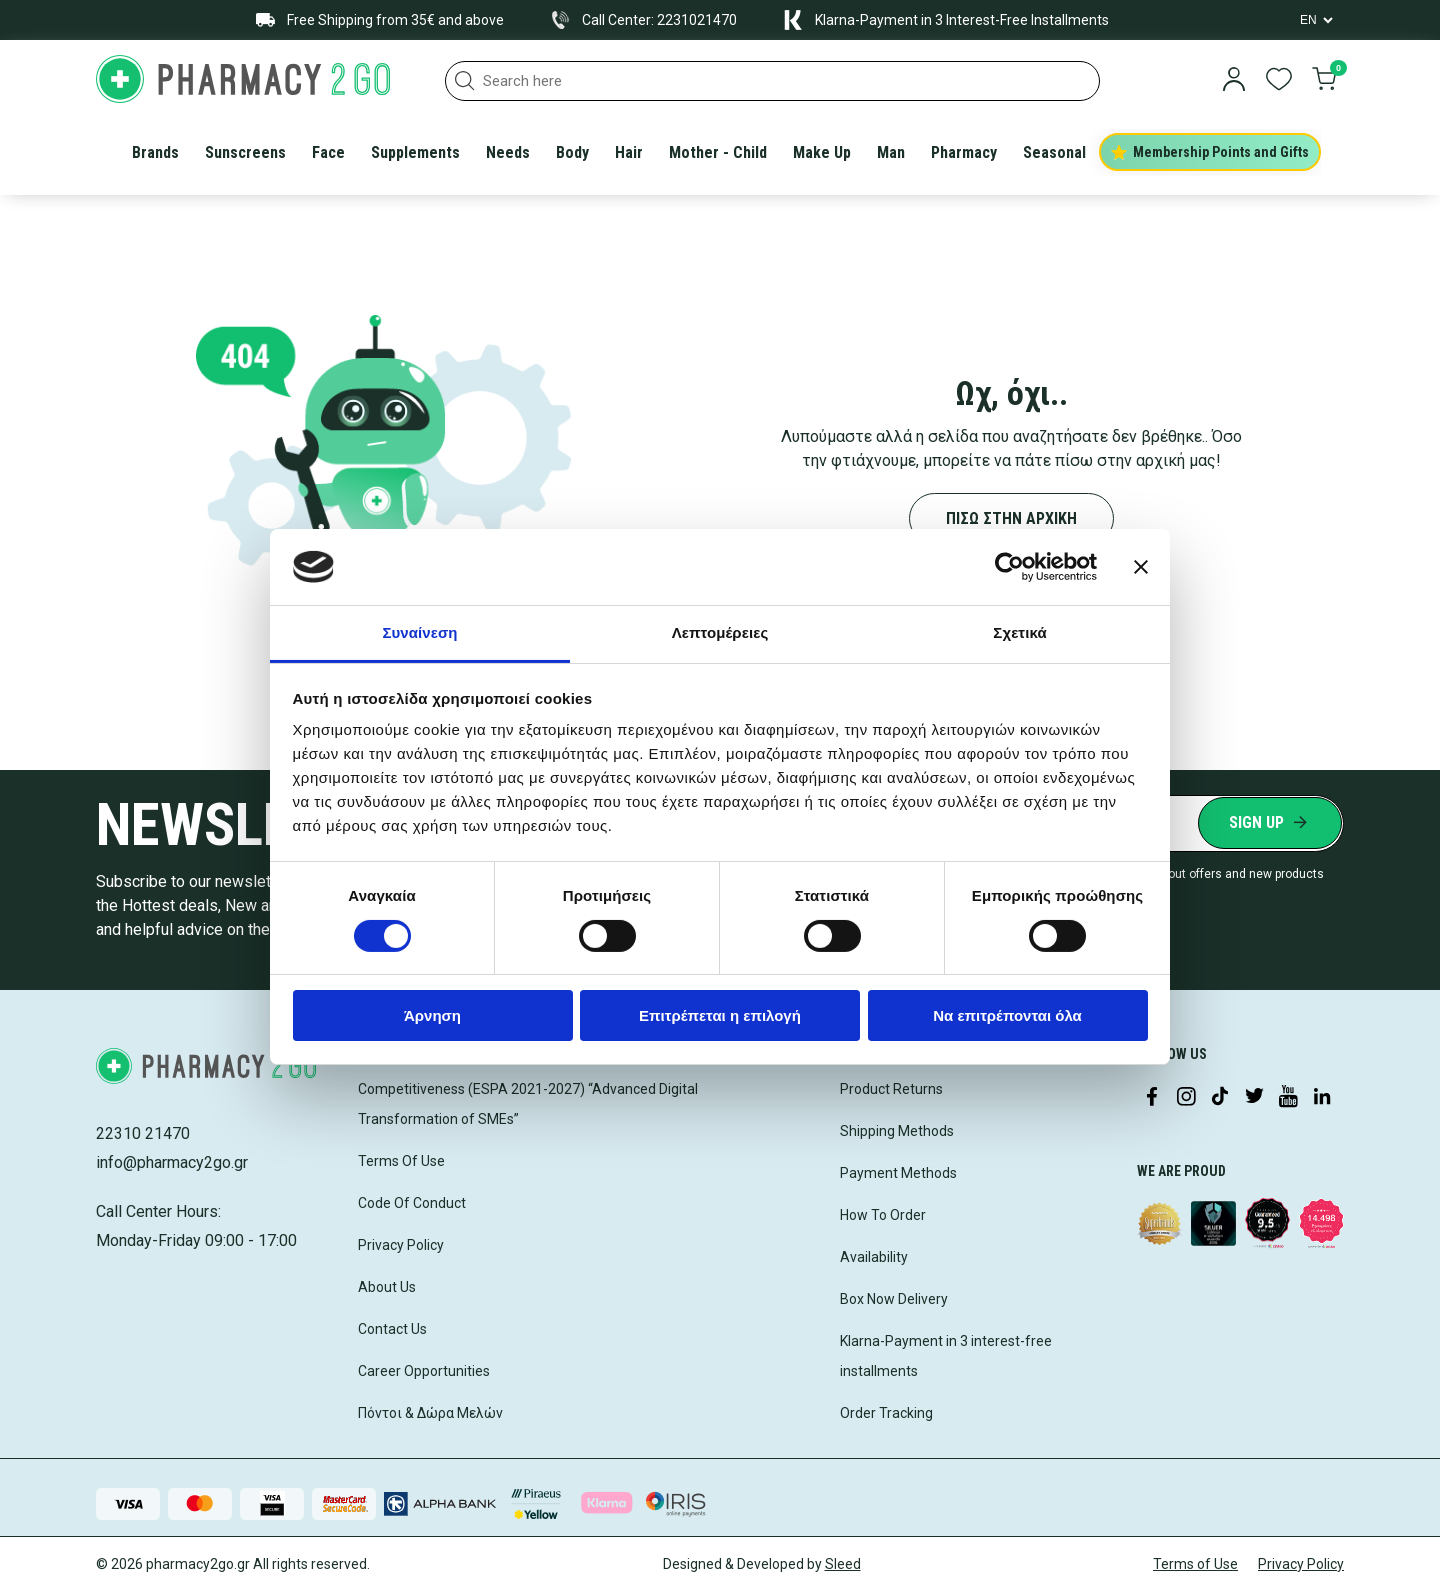  I want to click on Privacy Policy, so click(401, 1245).